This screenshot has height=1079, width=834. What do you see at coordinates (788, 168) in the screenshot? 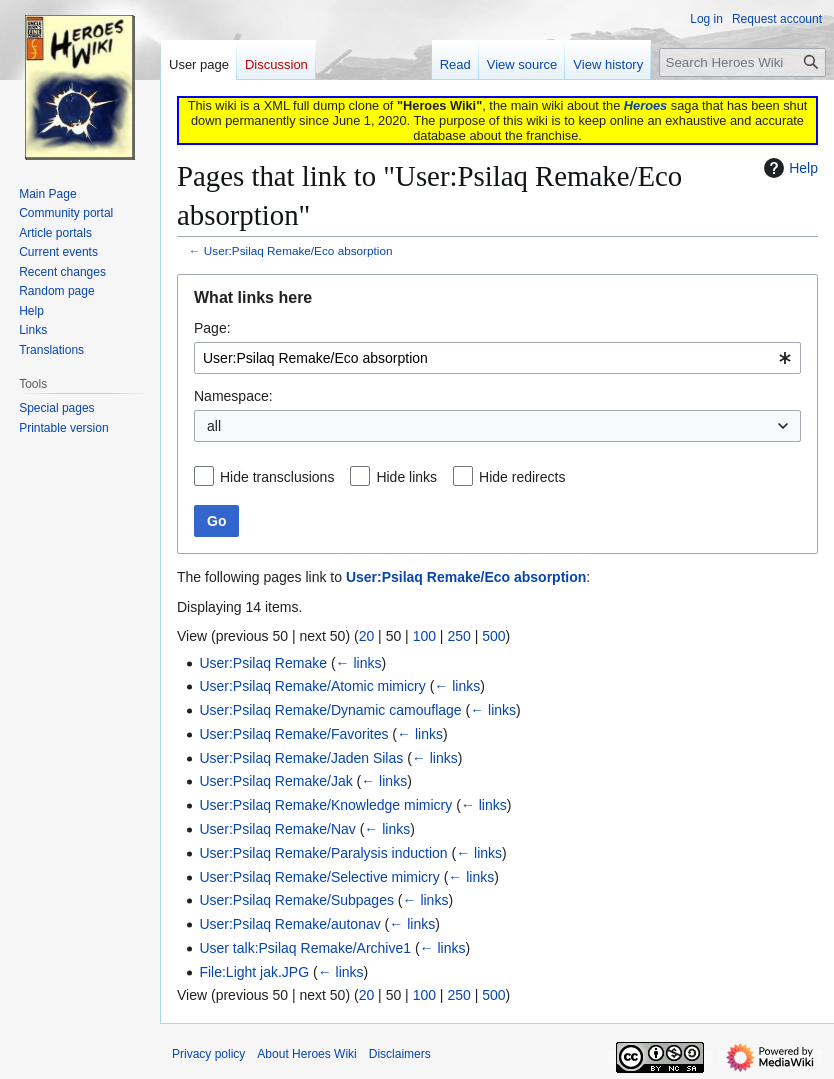
I see `Help` at bounding box center [788, 168].